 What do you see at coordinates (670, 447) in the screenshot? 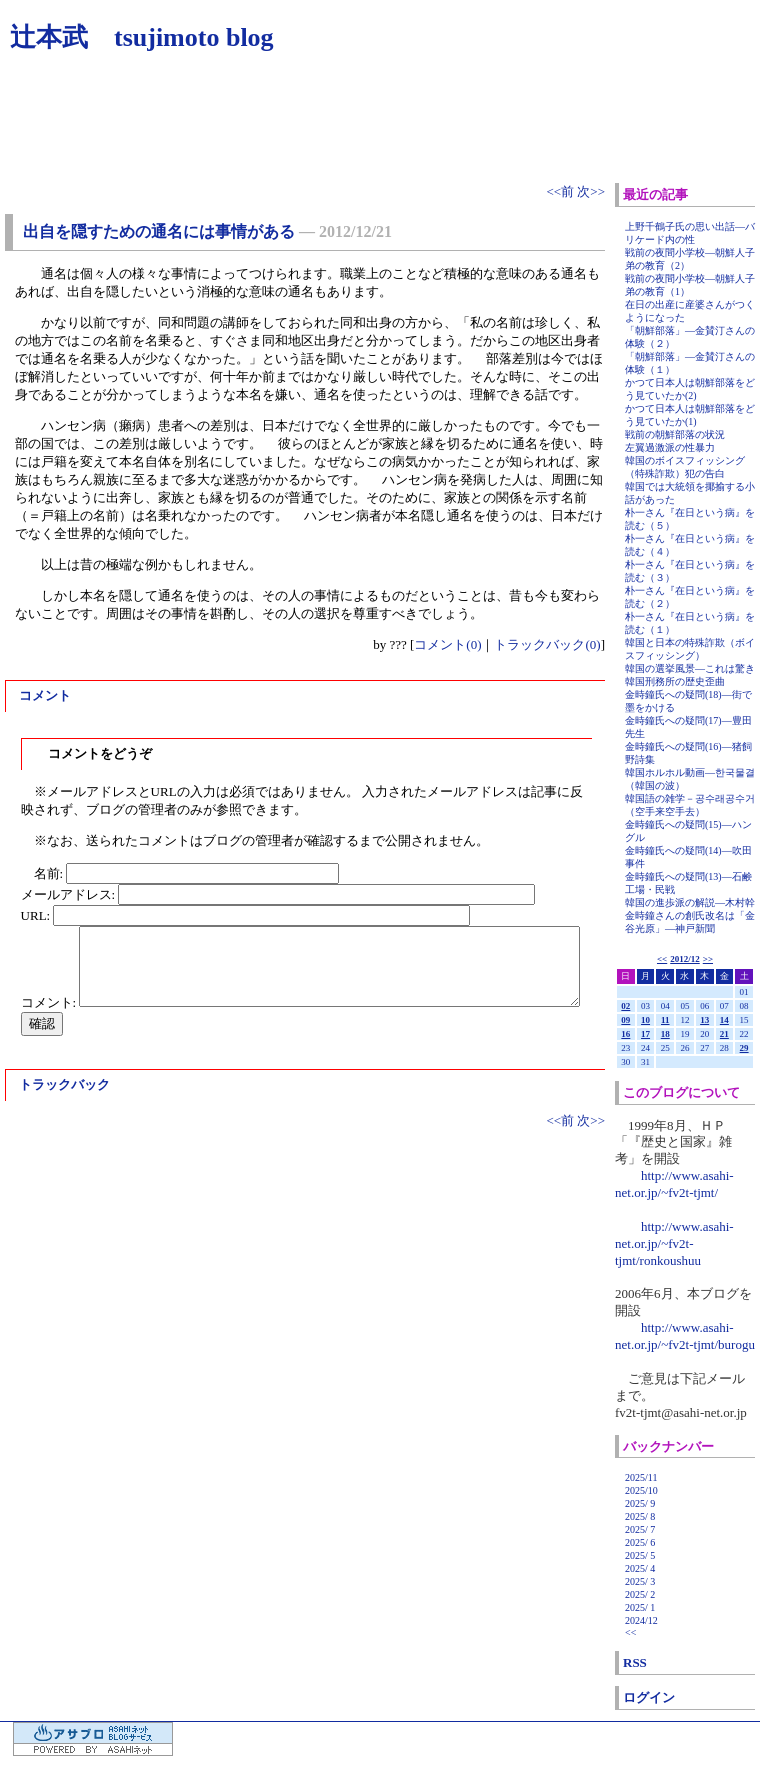
I see `左翼過激派の性暴力` at bounding box center [670, 447].